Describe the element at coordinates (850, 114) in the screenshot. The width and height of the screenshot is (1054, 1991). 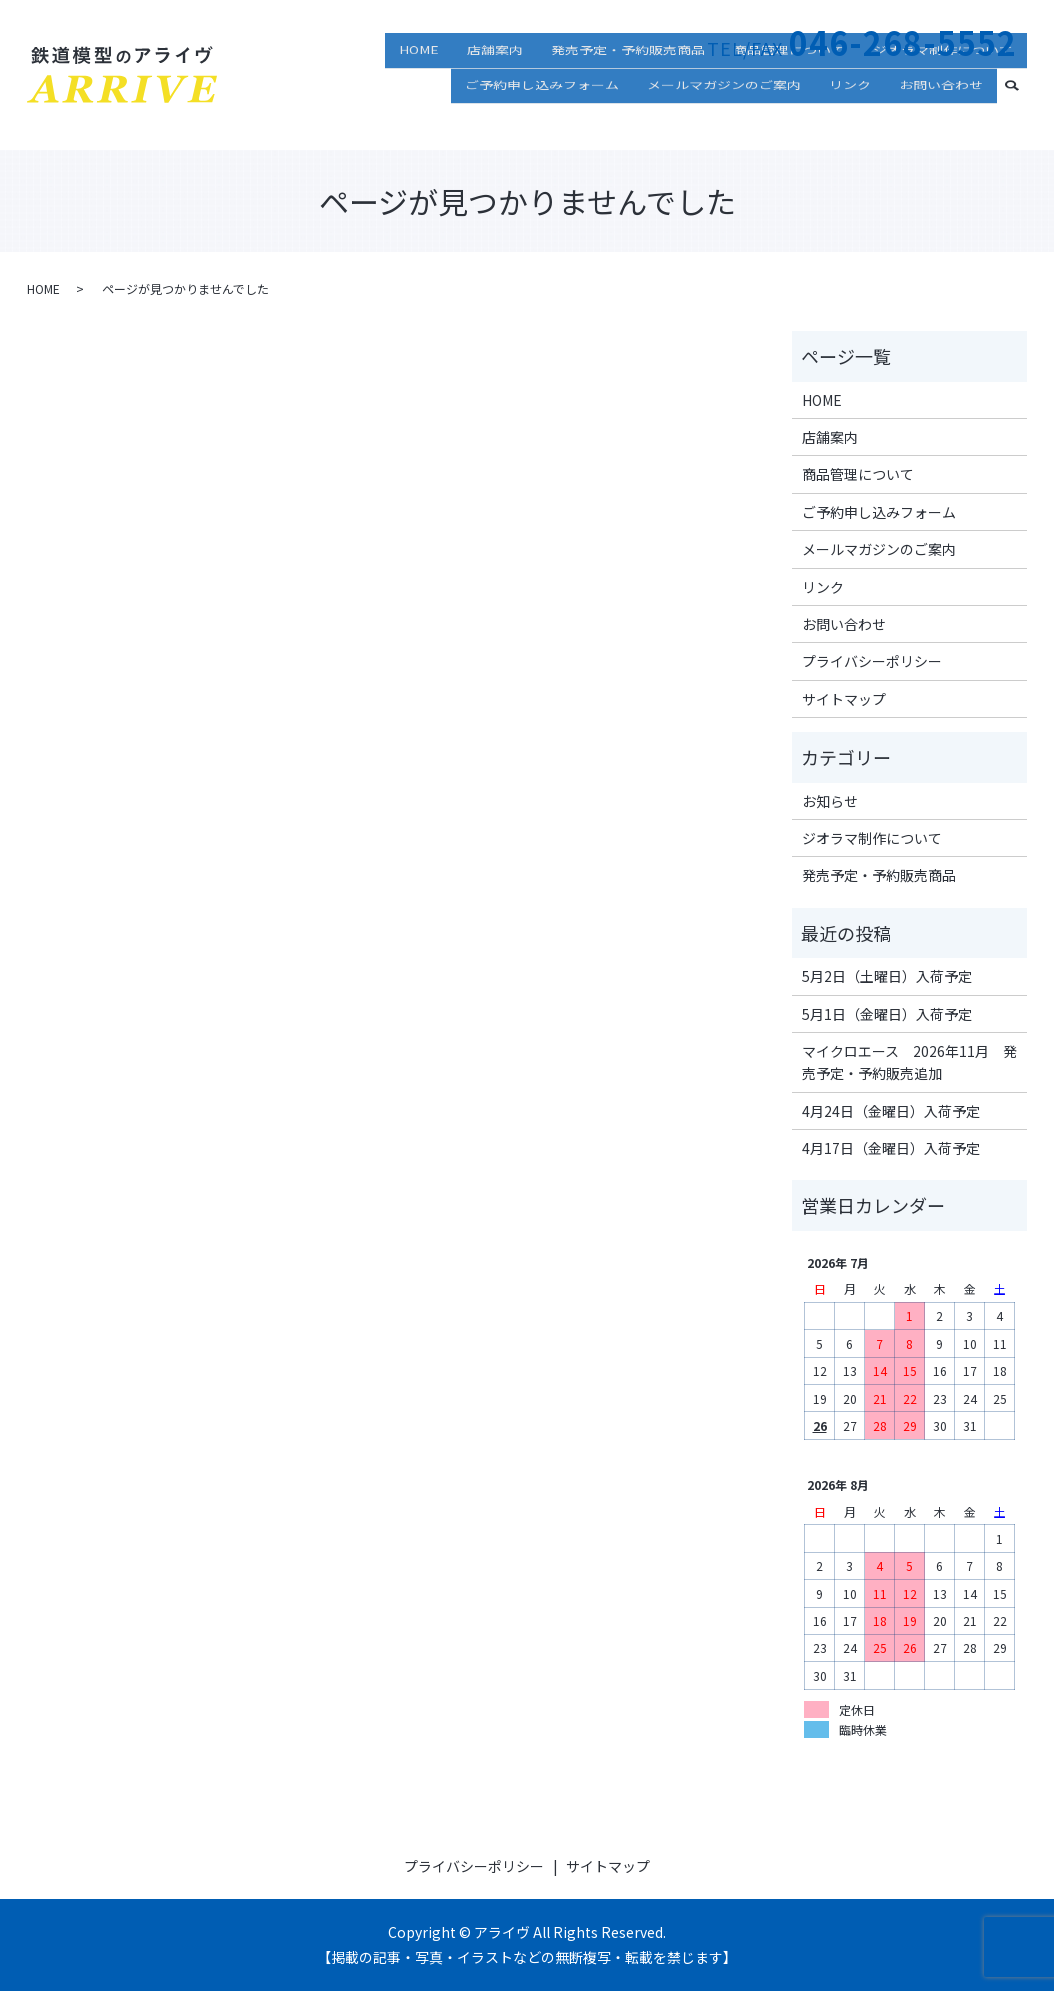
I see `リンク` at that location.